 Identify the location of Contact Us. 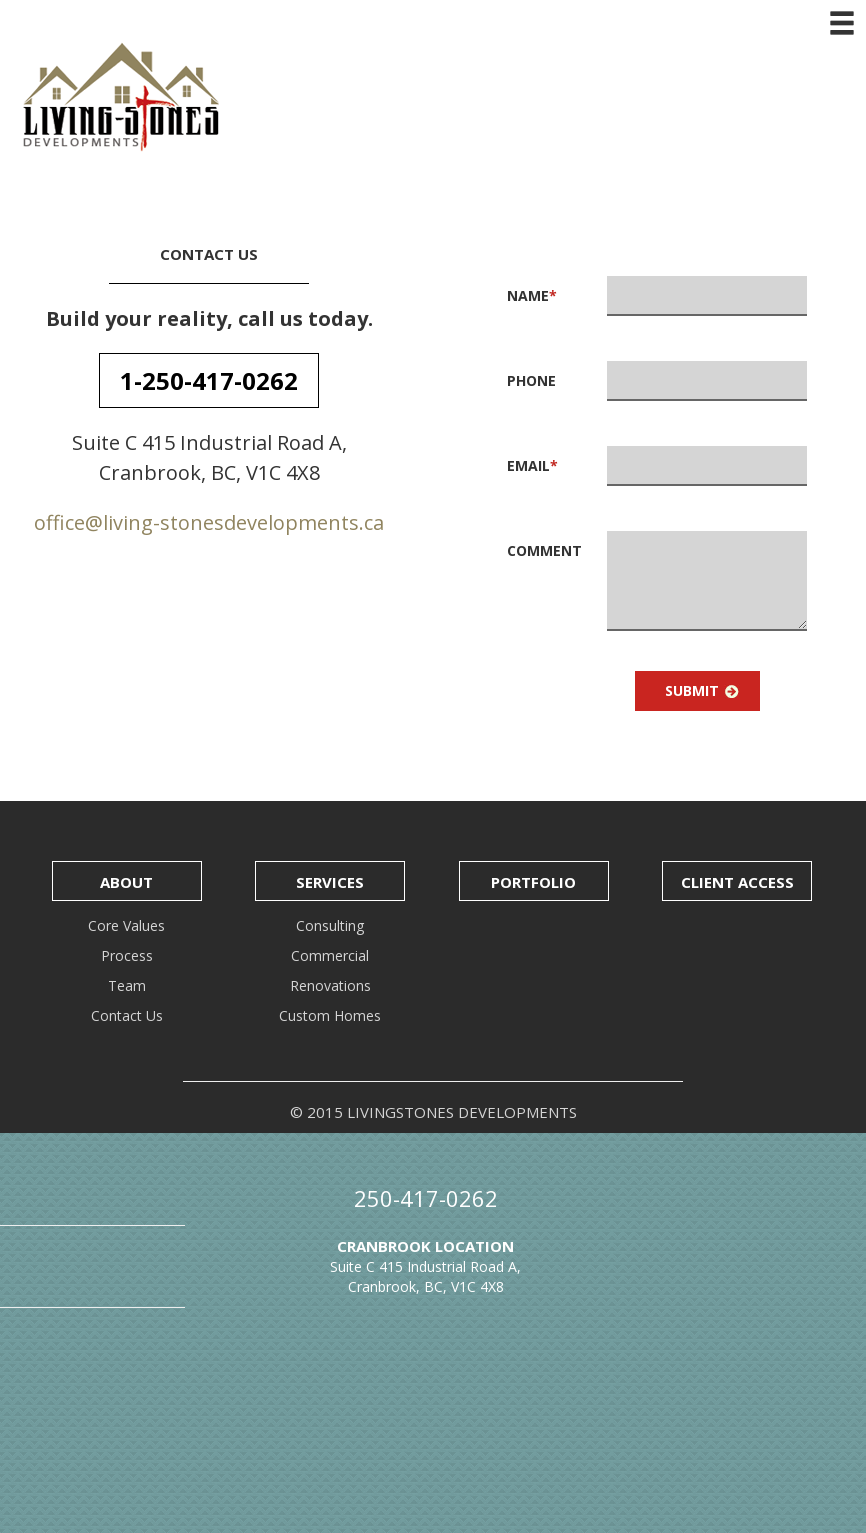
(127, 1015).